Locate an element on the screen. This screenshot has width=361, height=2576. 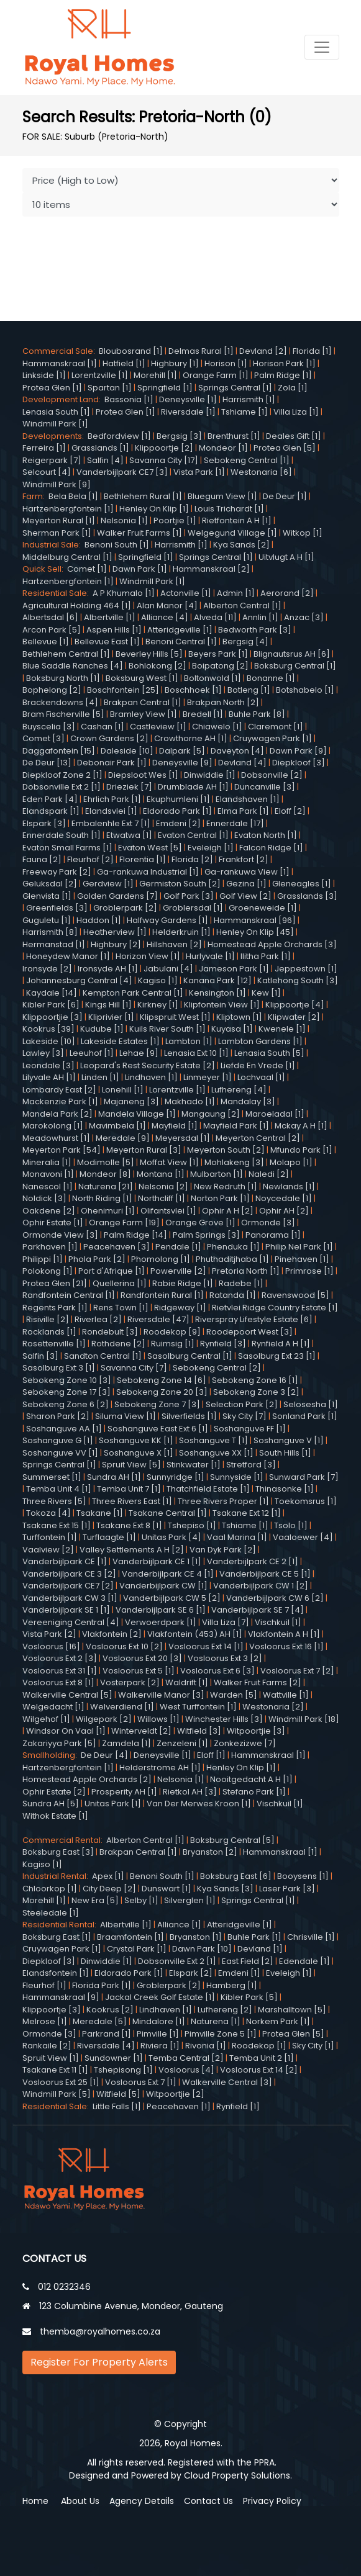
Naturena [1] is located at coordinates (215, 2021).